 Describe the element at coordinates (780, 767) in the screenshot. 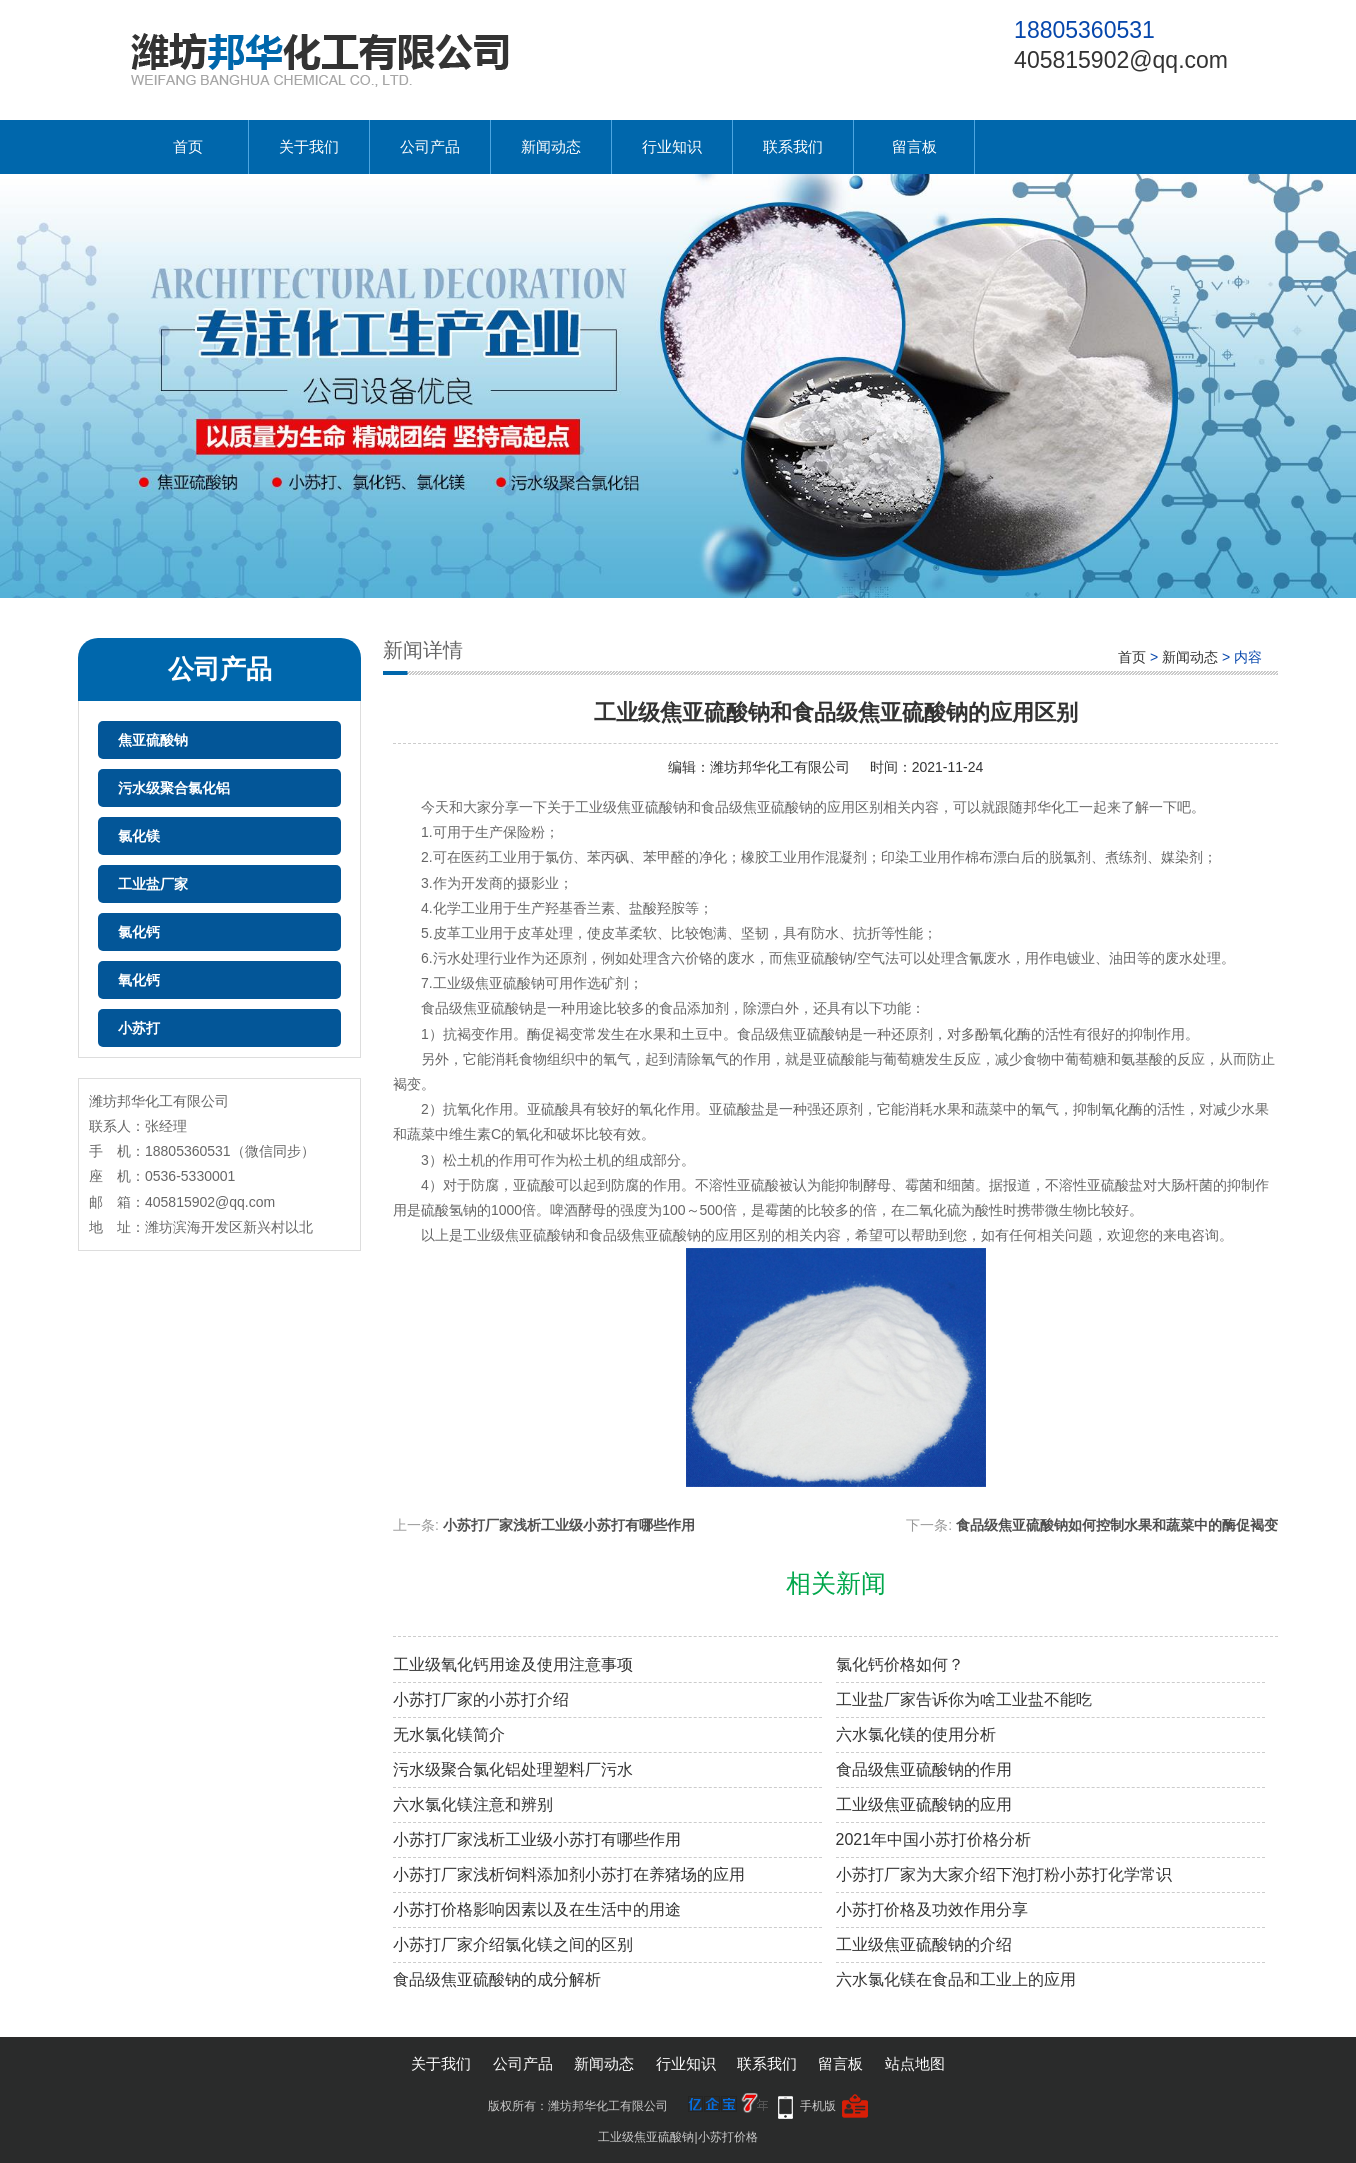

I see `潍坊邦华化工有限公司` at that location.